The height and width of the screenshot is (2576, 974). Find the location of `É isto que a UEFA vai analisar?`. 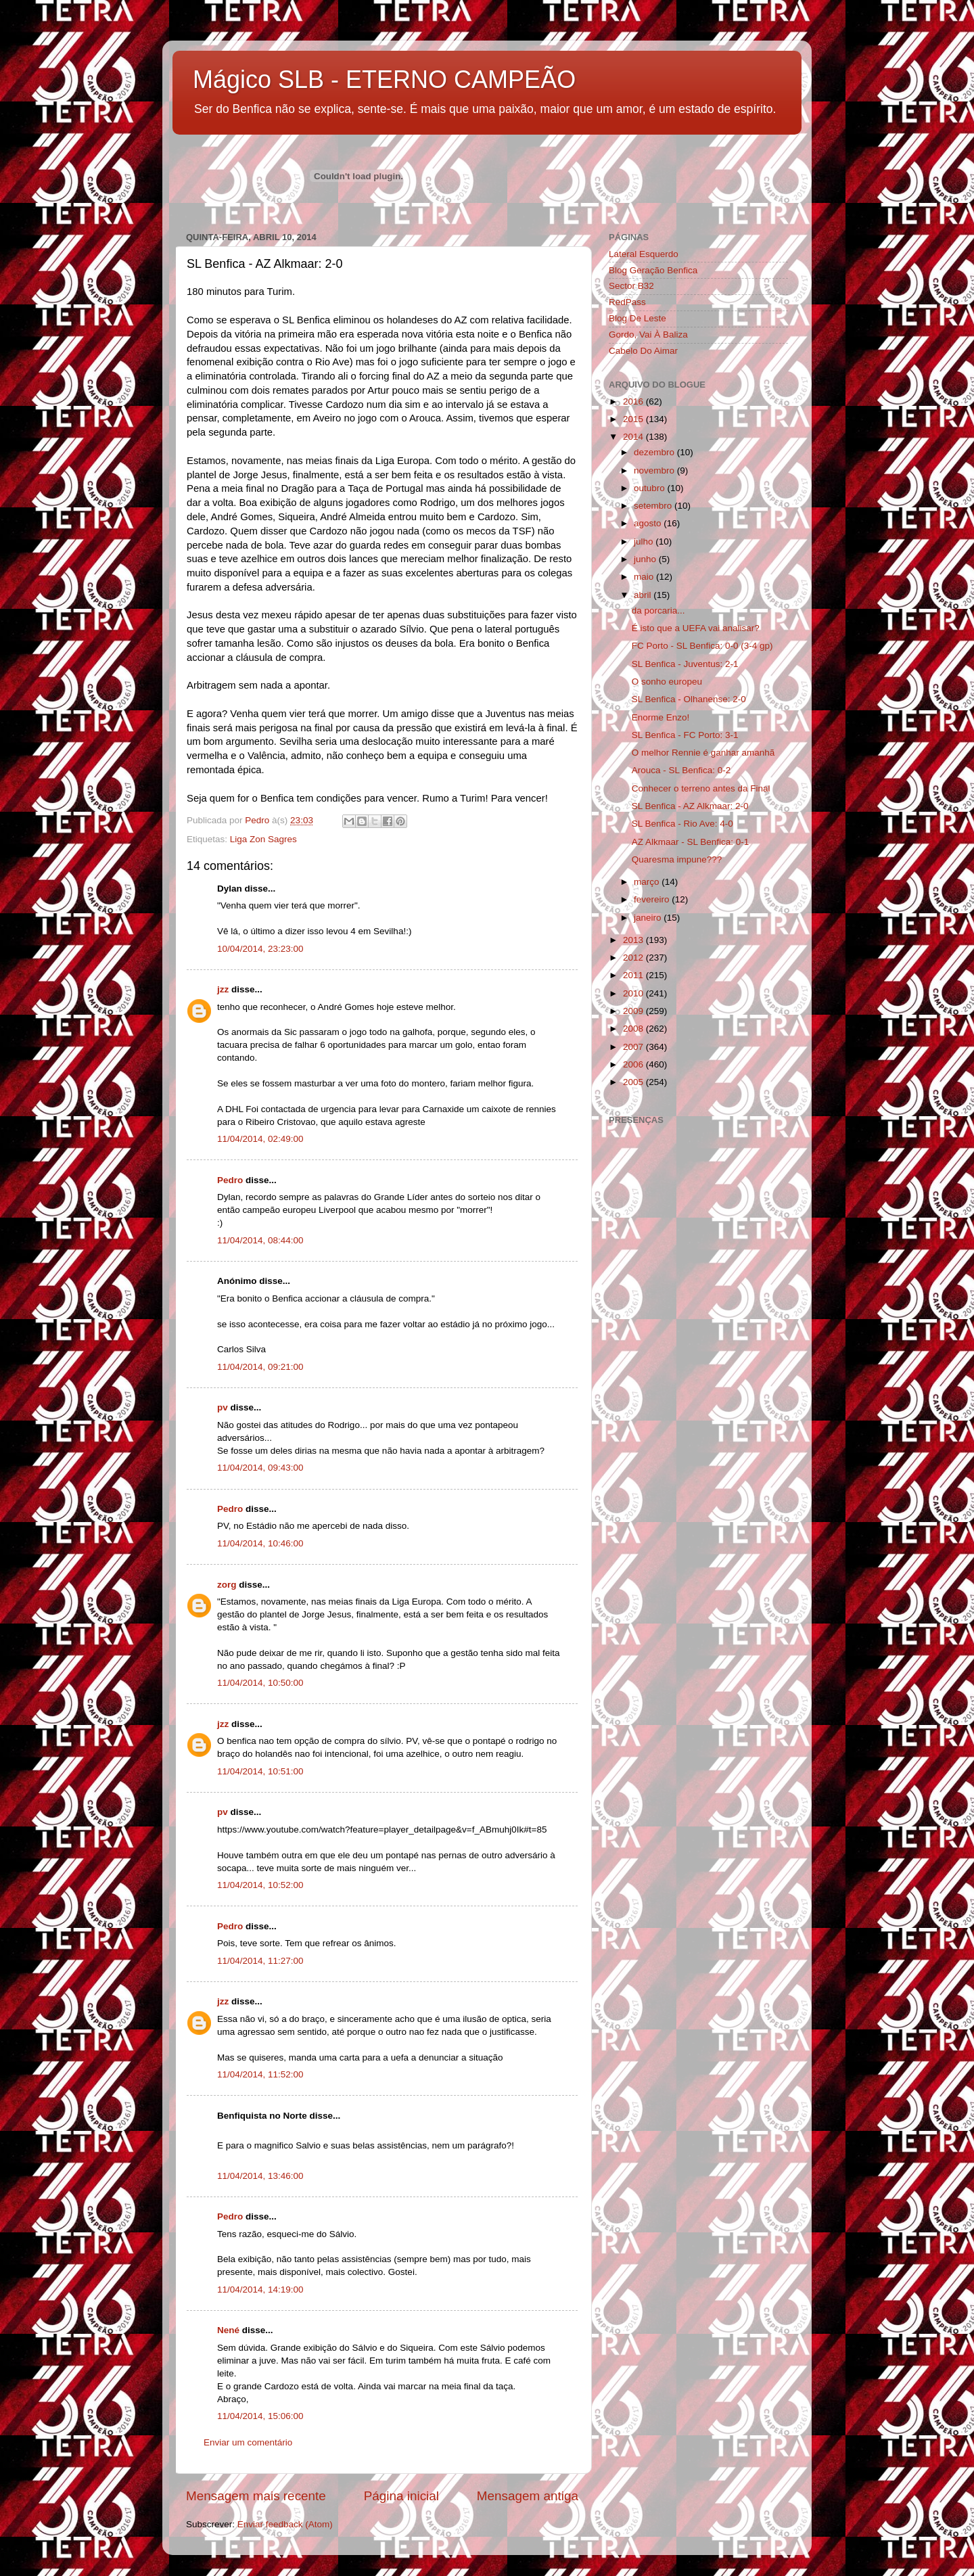

É isto que a UEFA vai analisar? is located at coordinates (696, 628).